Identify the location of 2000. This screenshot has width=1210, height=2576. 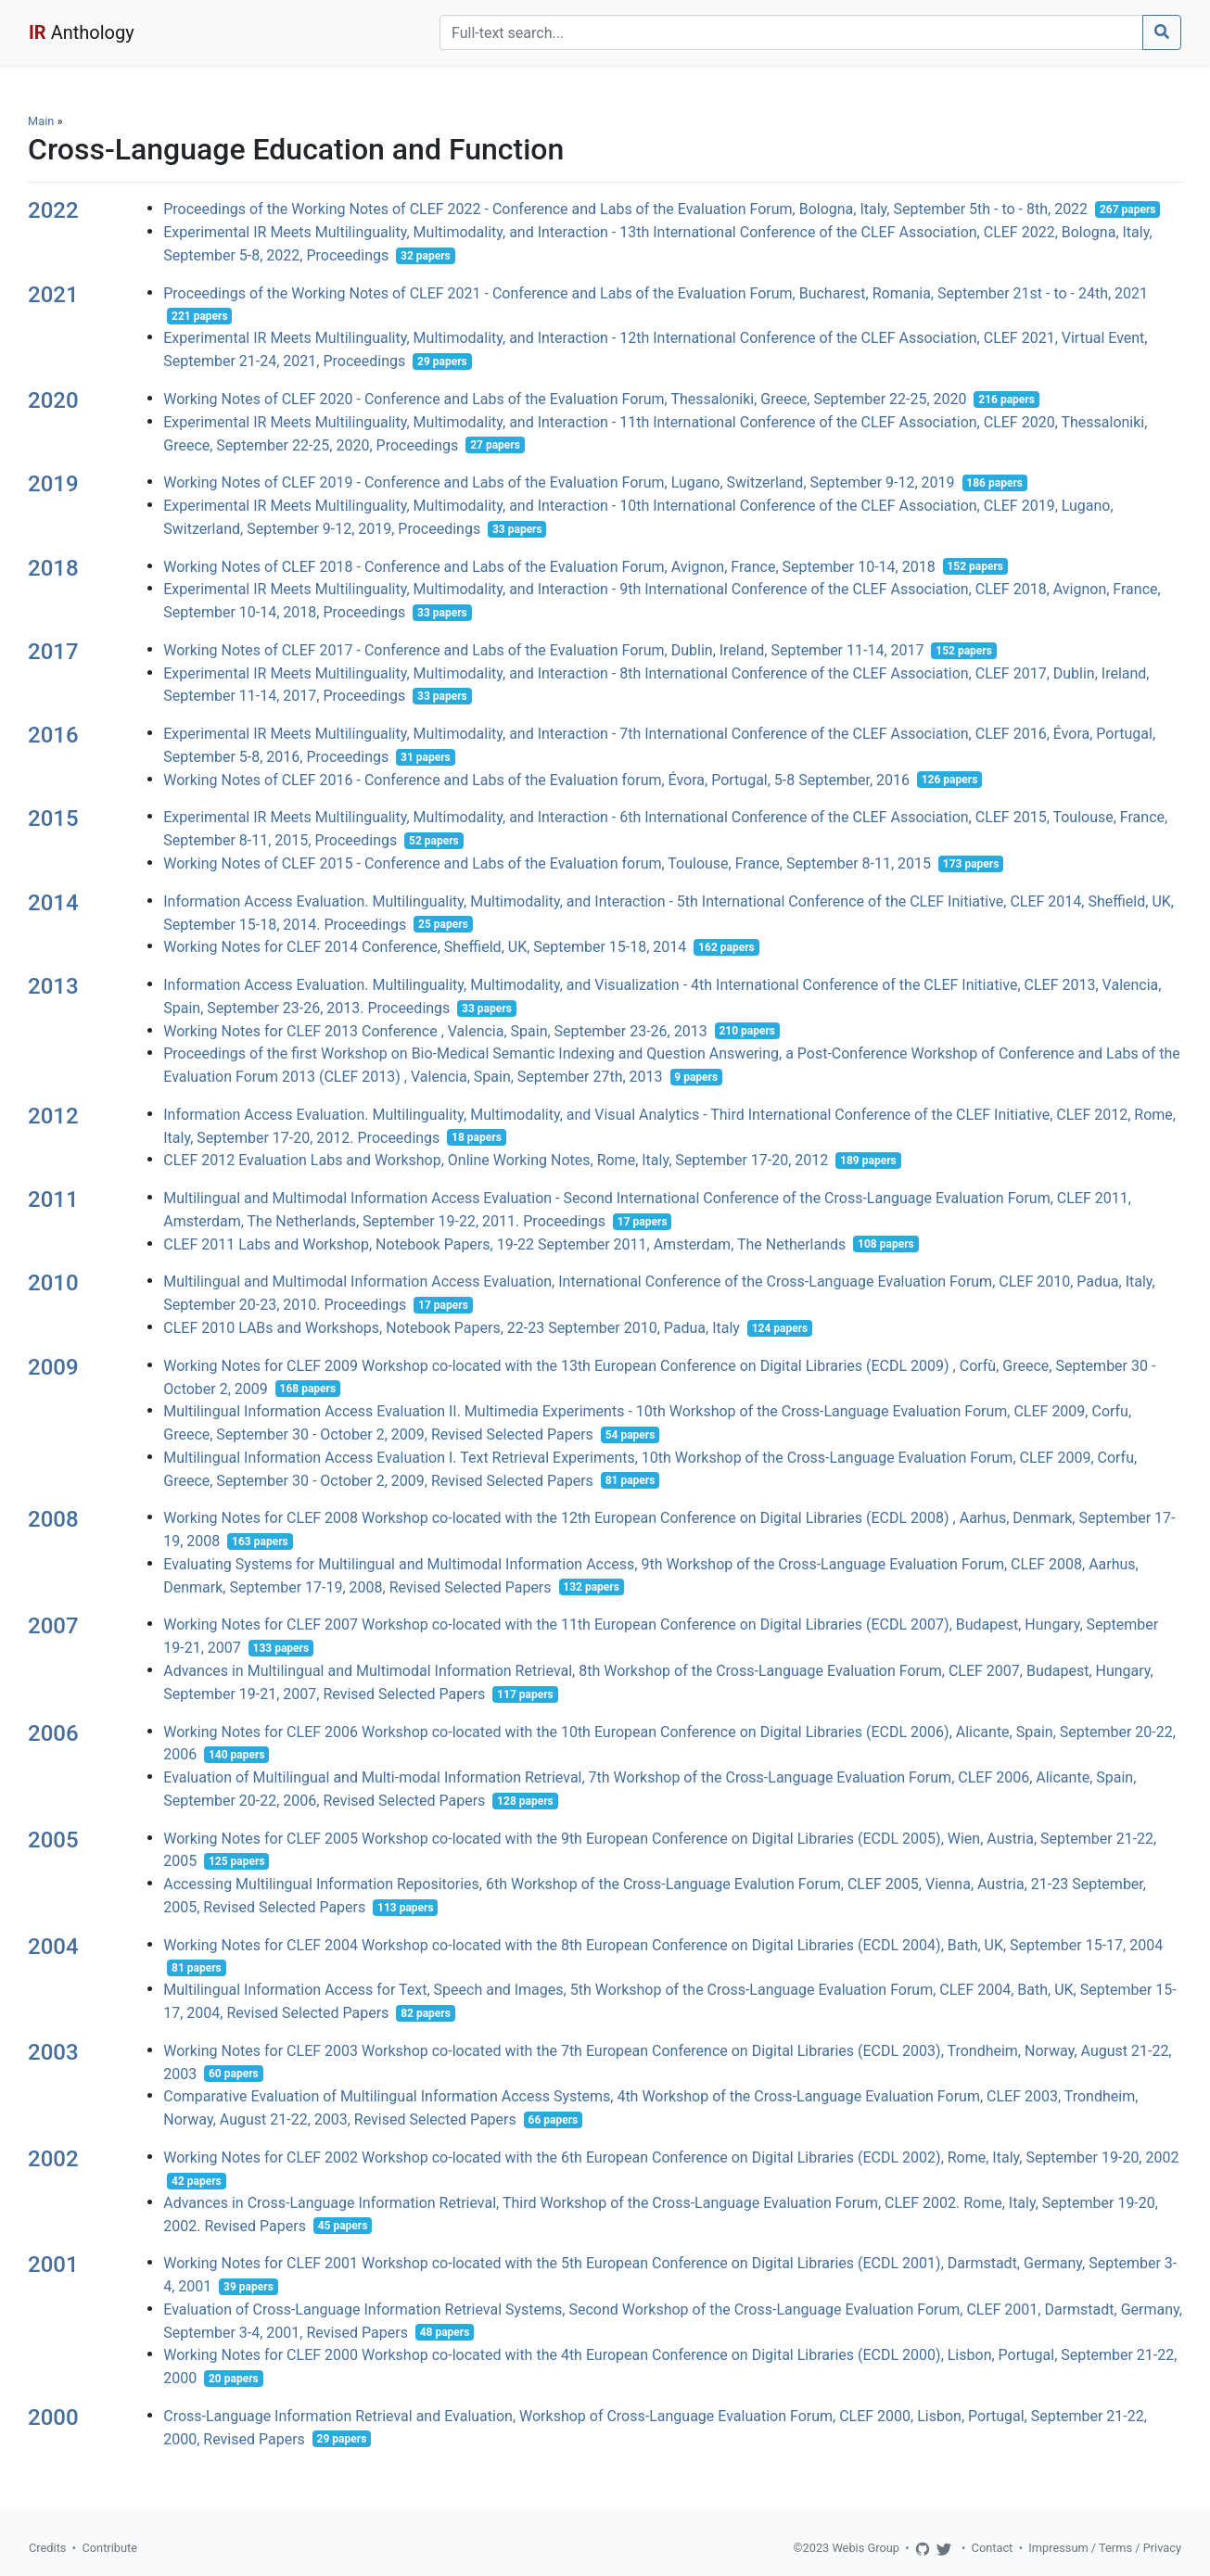
(53, 2417).